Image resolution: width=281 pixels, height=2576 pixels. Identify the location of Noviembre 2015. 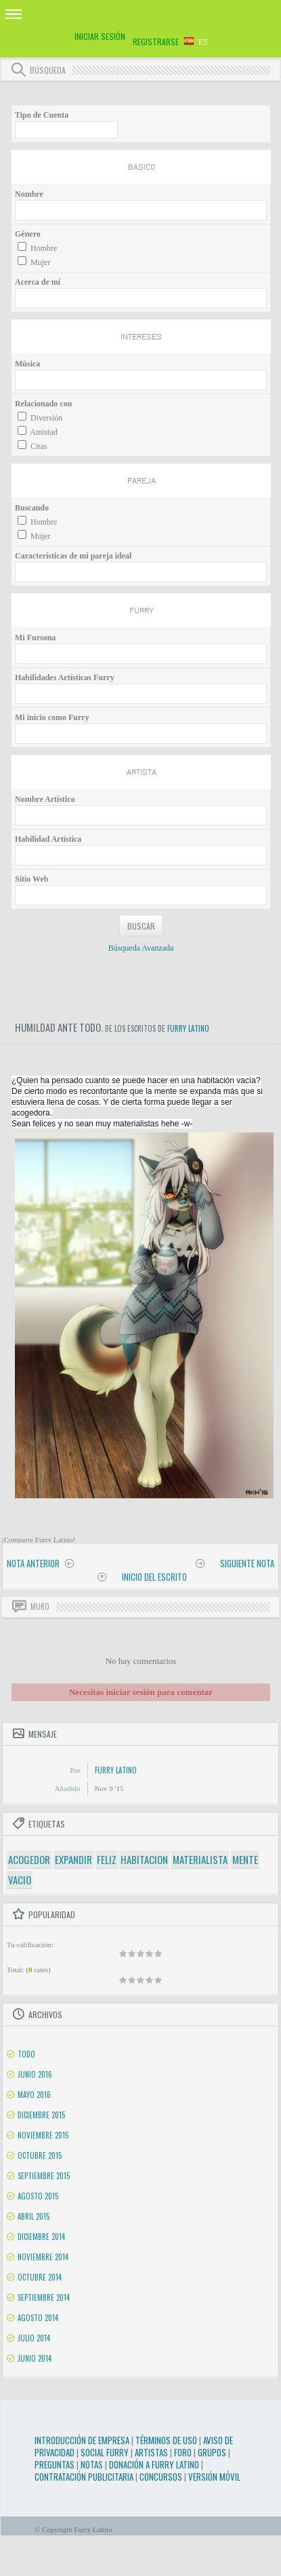
(43, 2135).